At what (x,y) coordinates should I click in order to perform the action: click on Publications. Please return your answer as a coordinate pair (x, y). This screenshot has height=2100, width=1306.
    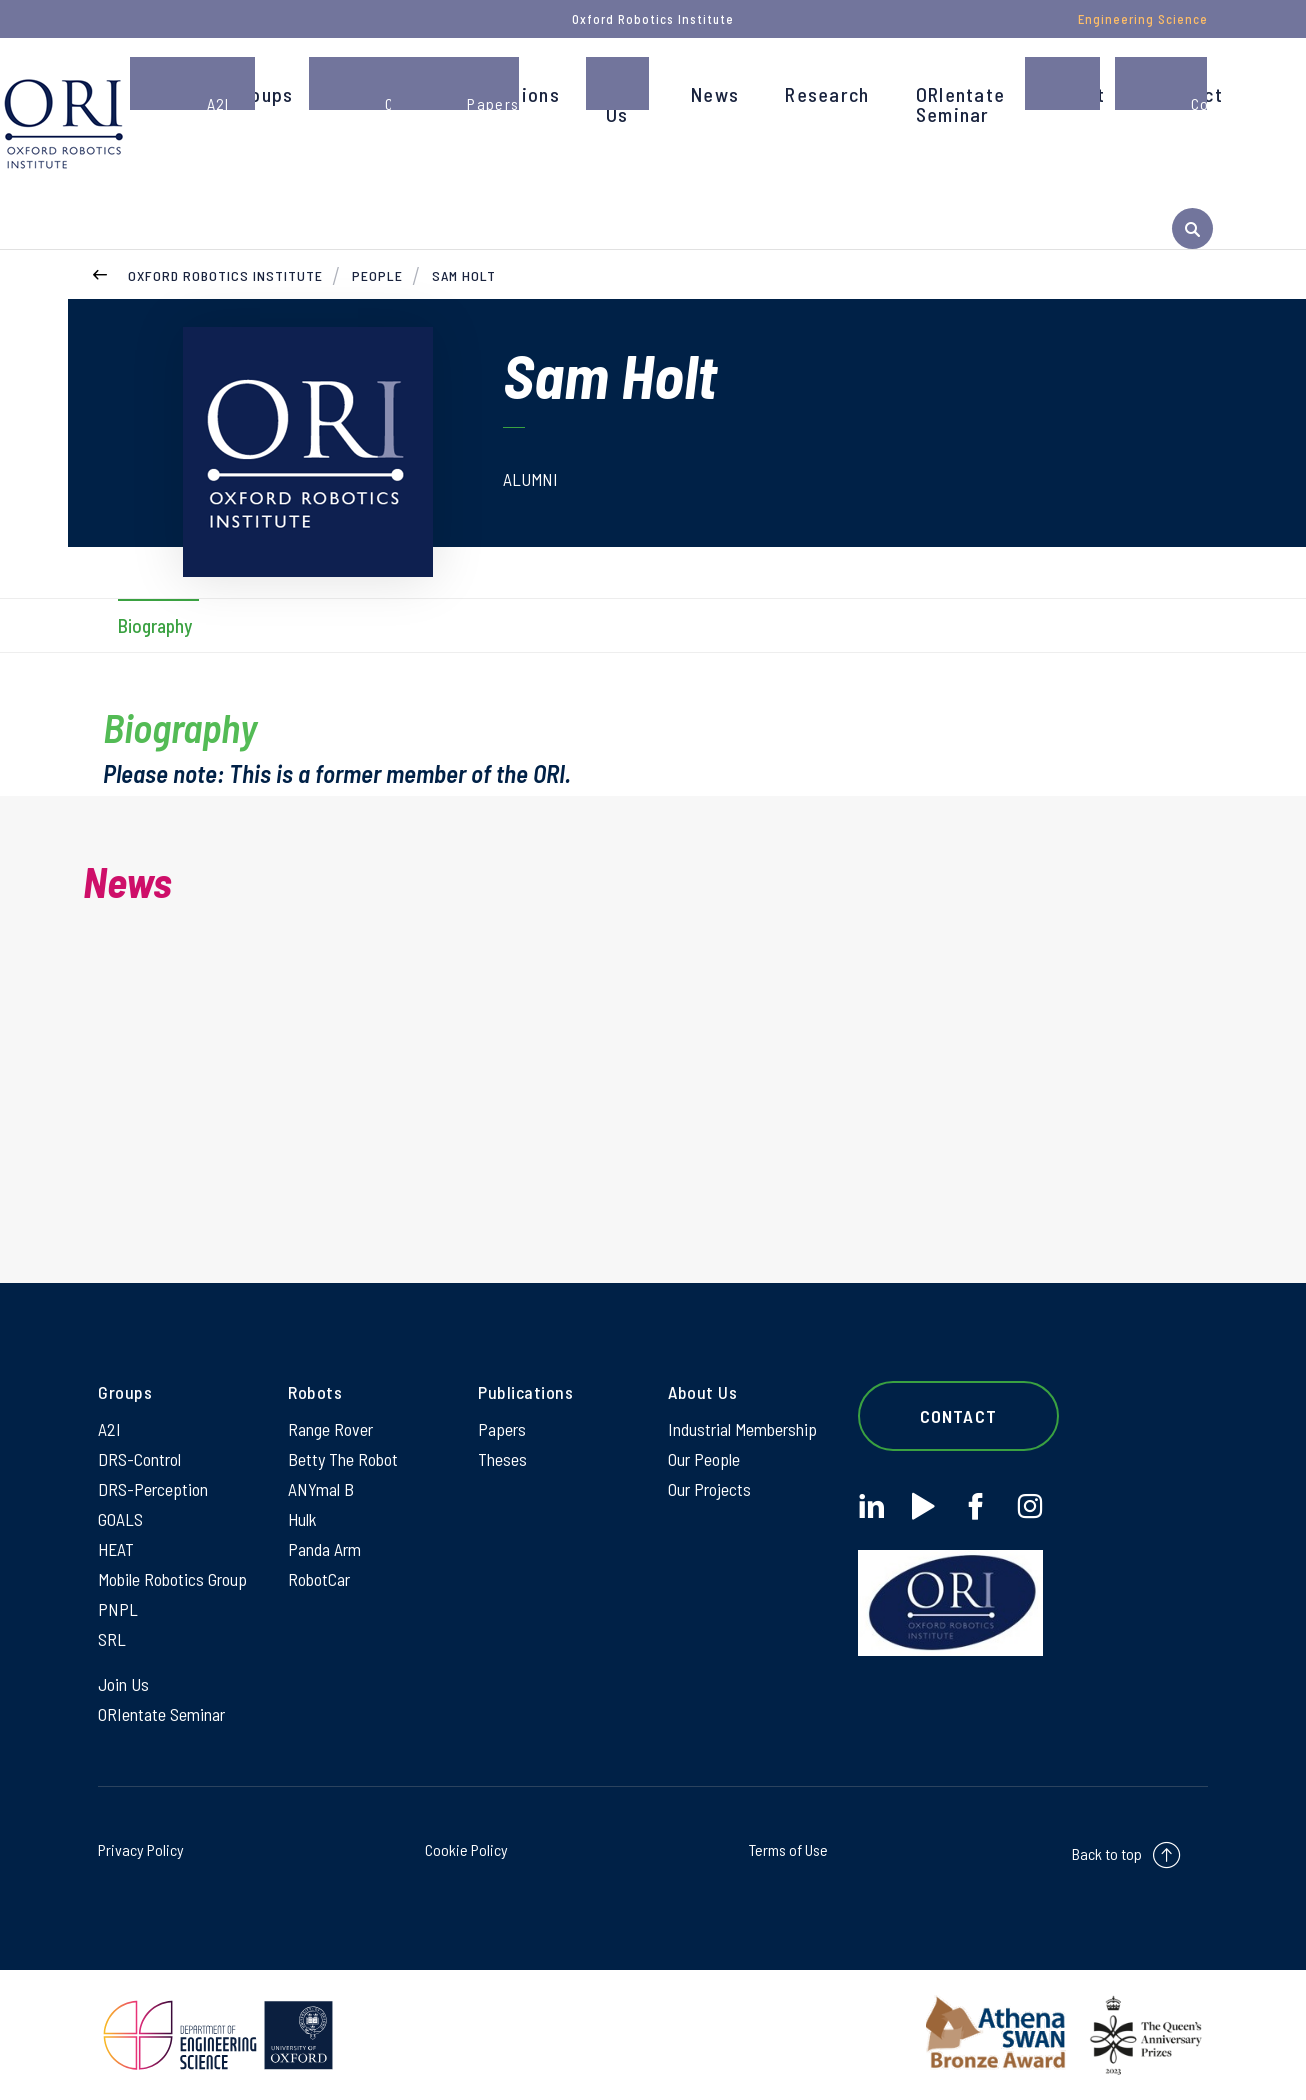
    Looking at the image, I should click on (503, 94).